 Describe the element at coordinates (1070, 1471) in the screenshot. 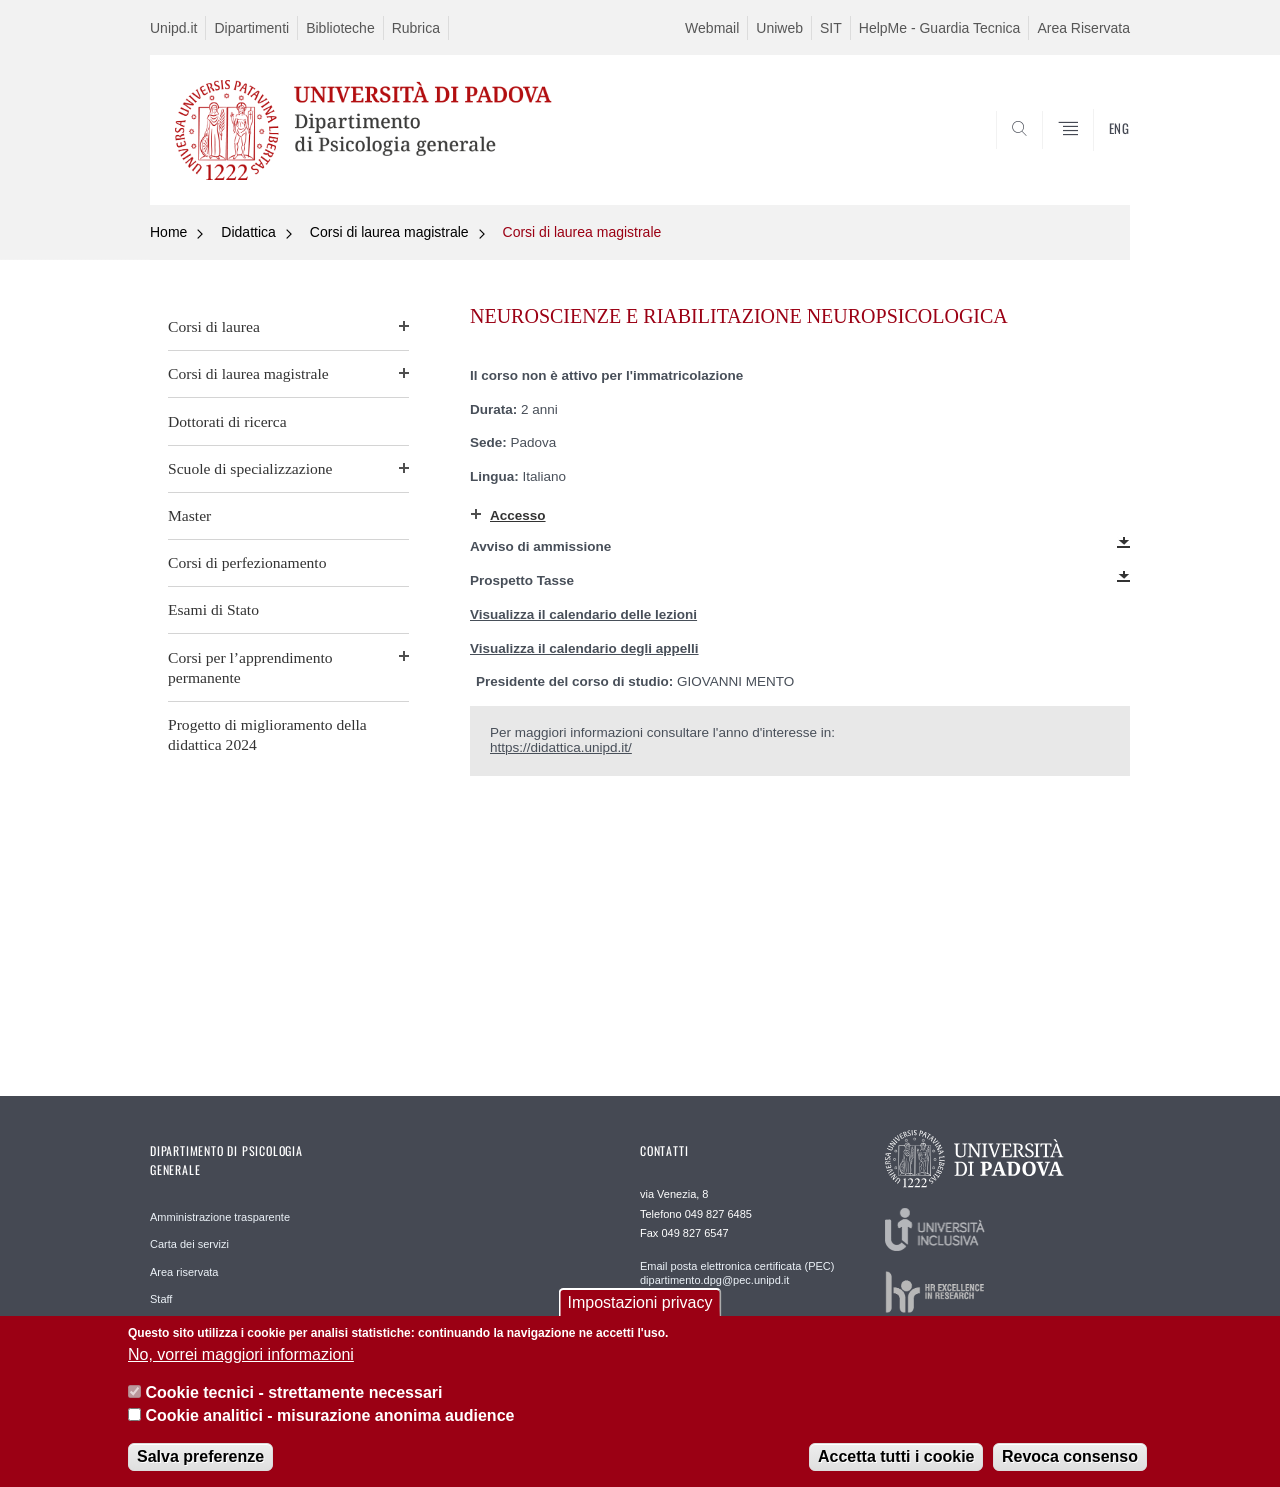

I see `Revoca consenso` at that location.